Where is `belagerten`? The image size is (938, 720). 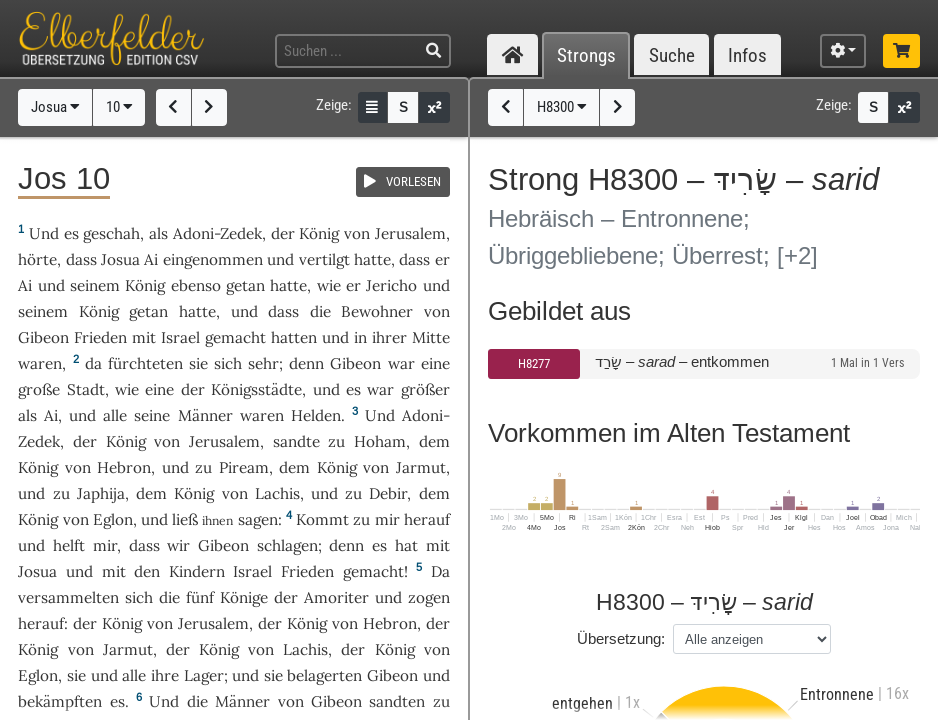 belagerten is located at coordinates (324, 675).